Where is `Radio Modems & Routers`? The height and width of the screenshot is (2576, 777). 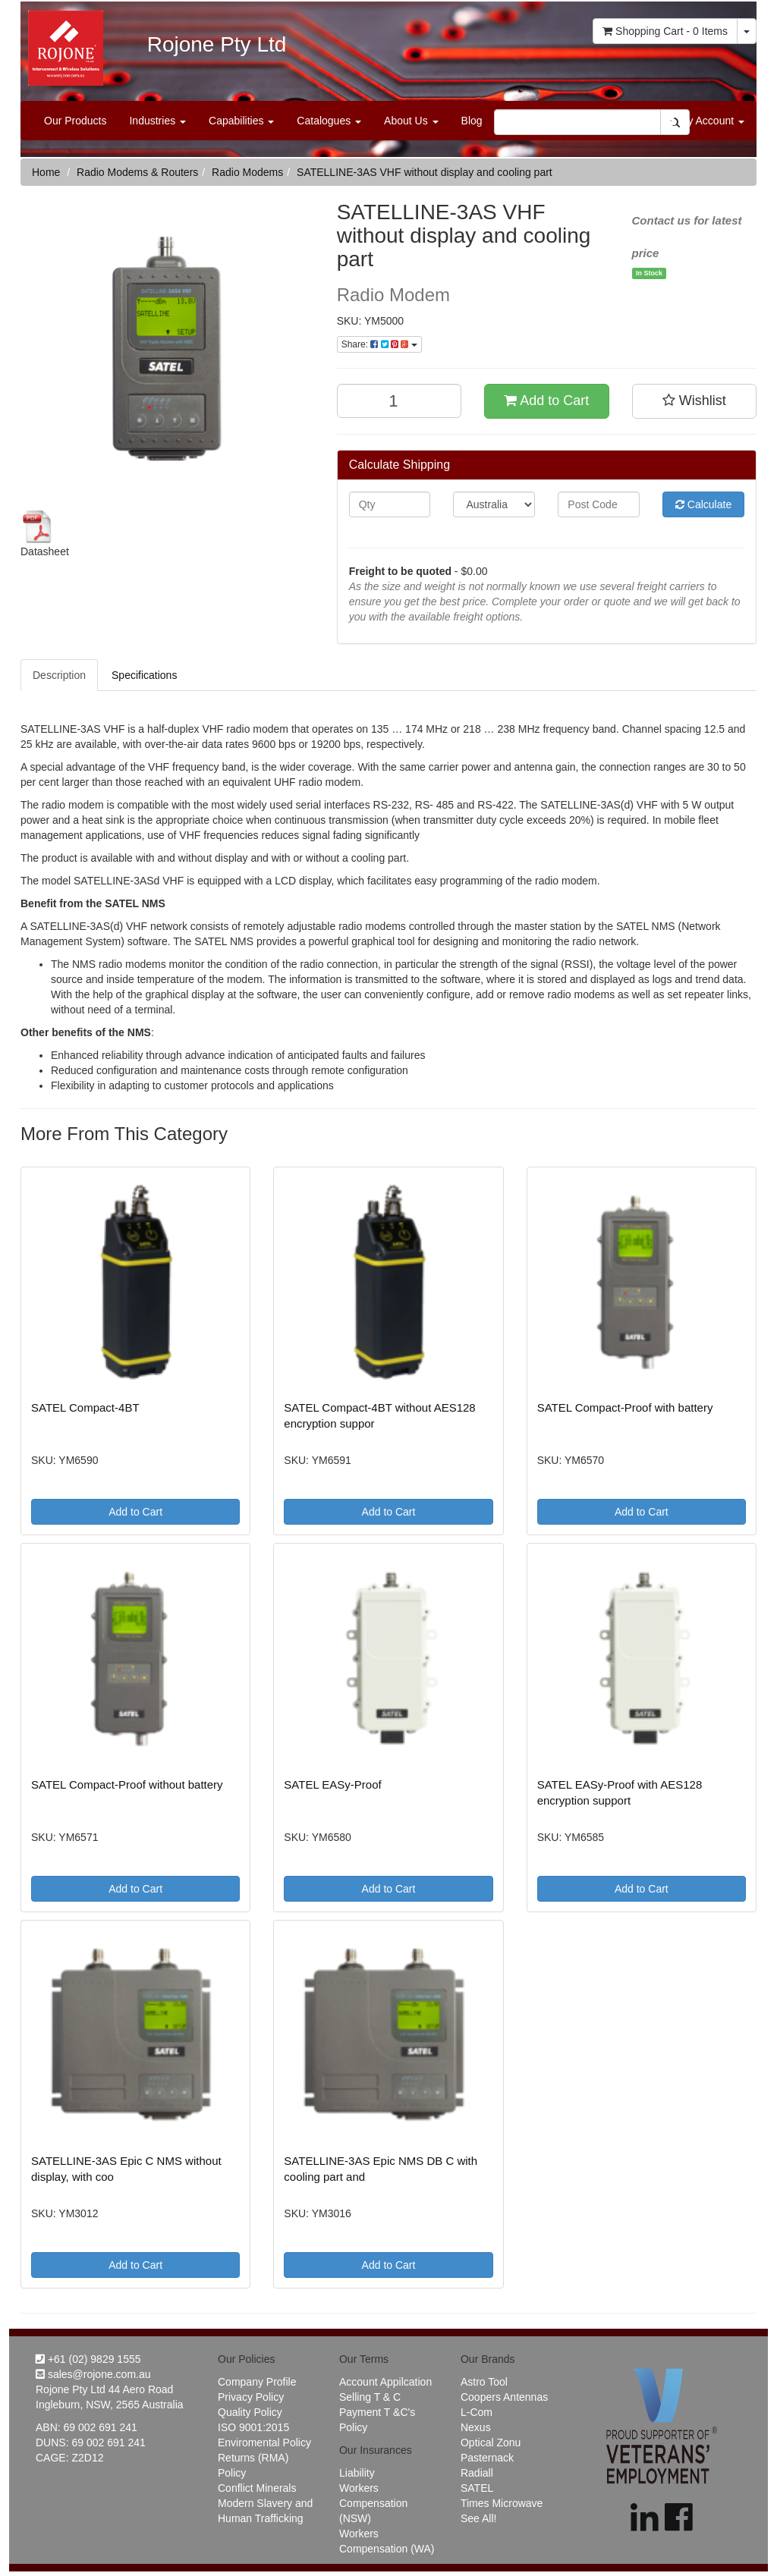
Radio Modems & Routers is located at coordinates (137, 172).